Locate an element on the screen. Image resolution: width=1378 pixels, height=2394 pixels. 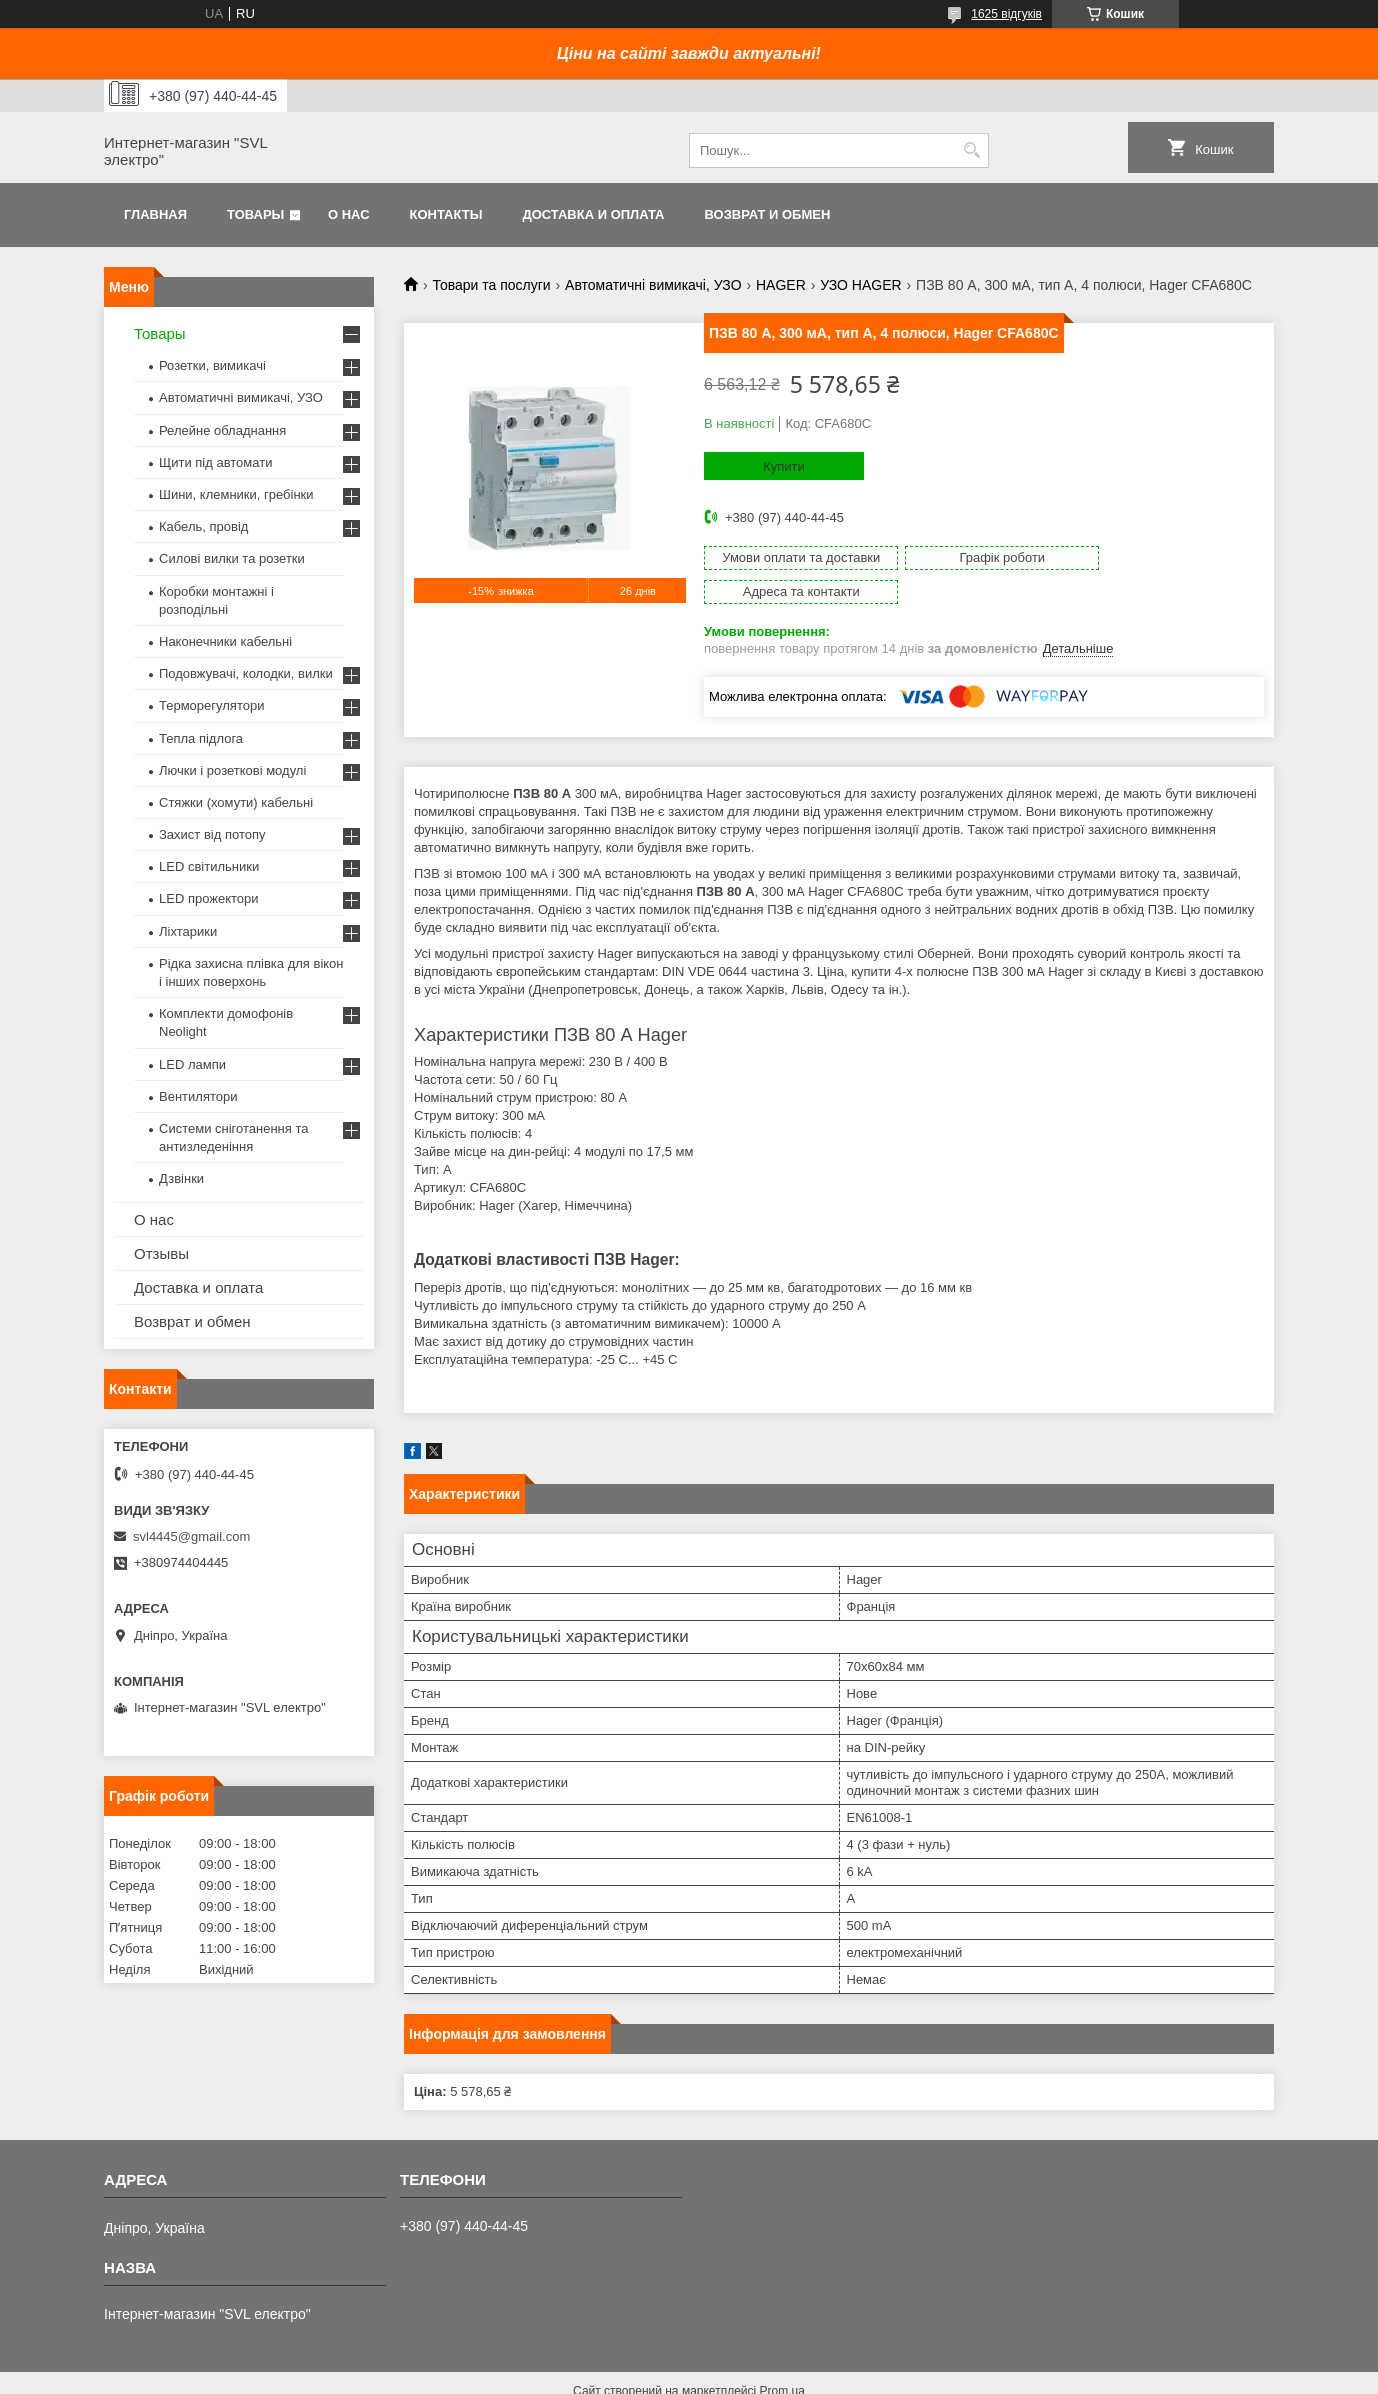
Тепла підлога is located at coordinates (201, 738).